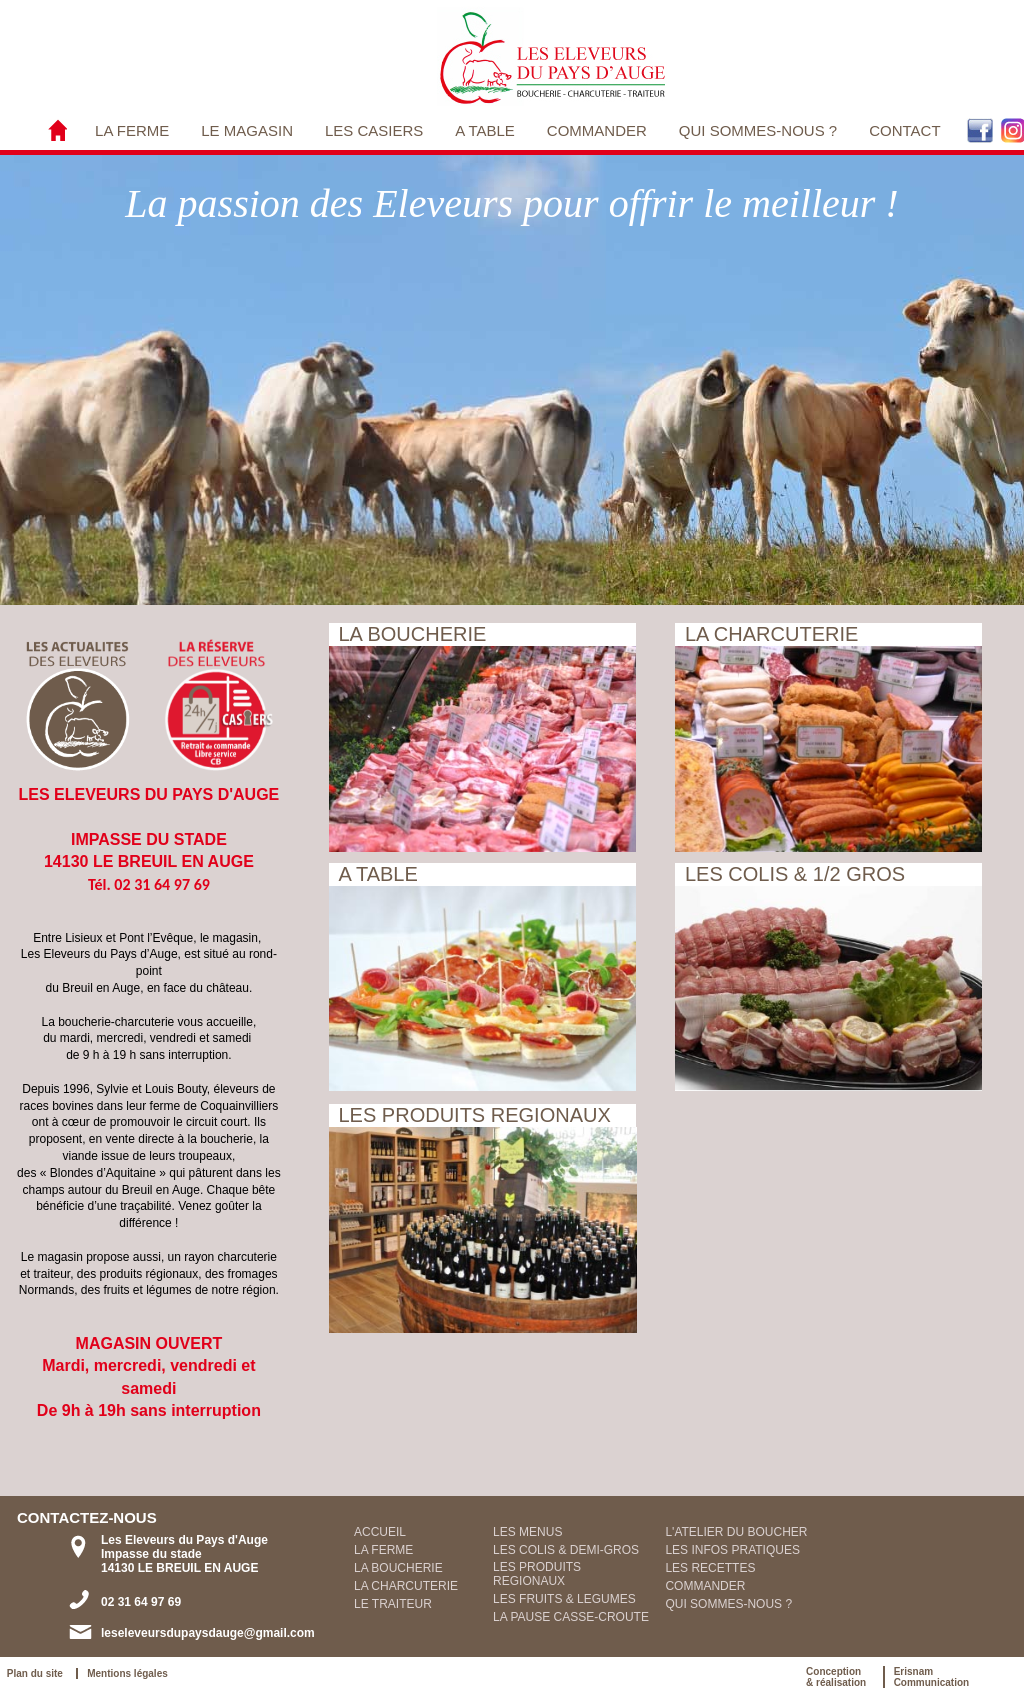 The width and height of the screenshot is (1024, 1688). What do you see at coordinates (732, 1550) in the screenshot?
I see `LES INFOS PRATIQUES` at bounding box center [732, 1550].